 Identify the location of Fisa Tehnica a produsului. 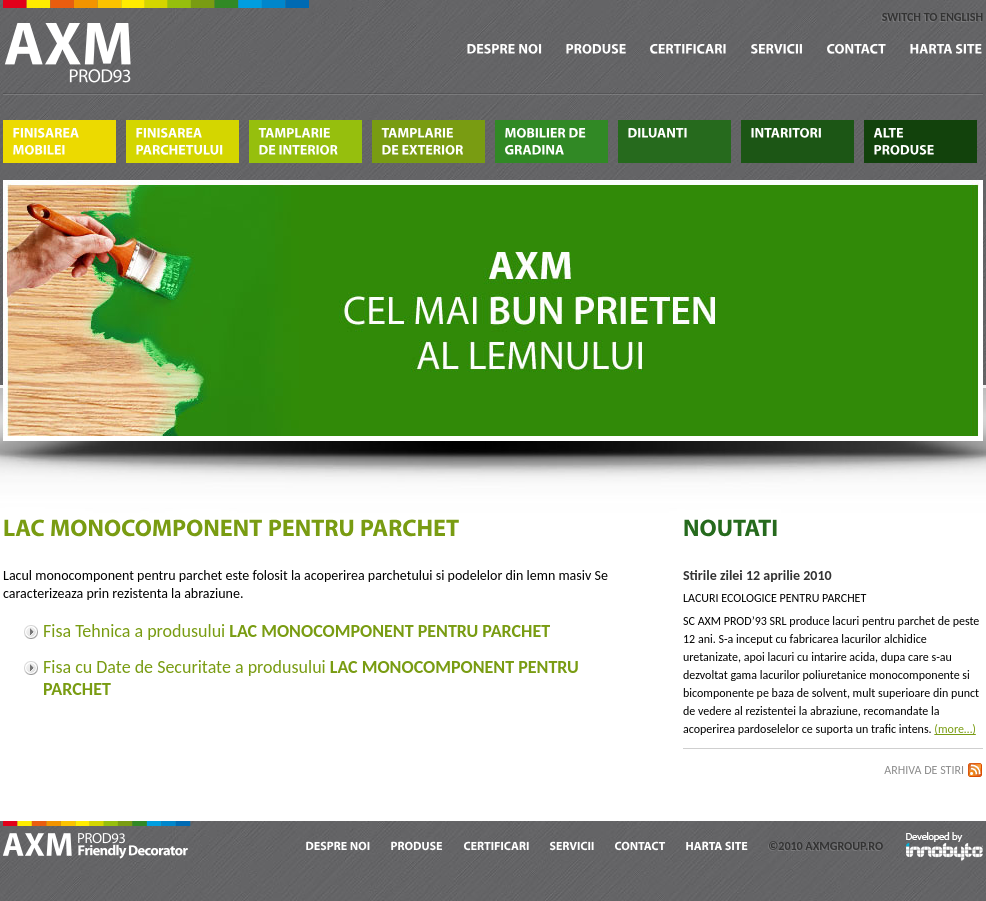
(296, 631).